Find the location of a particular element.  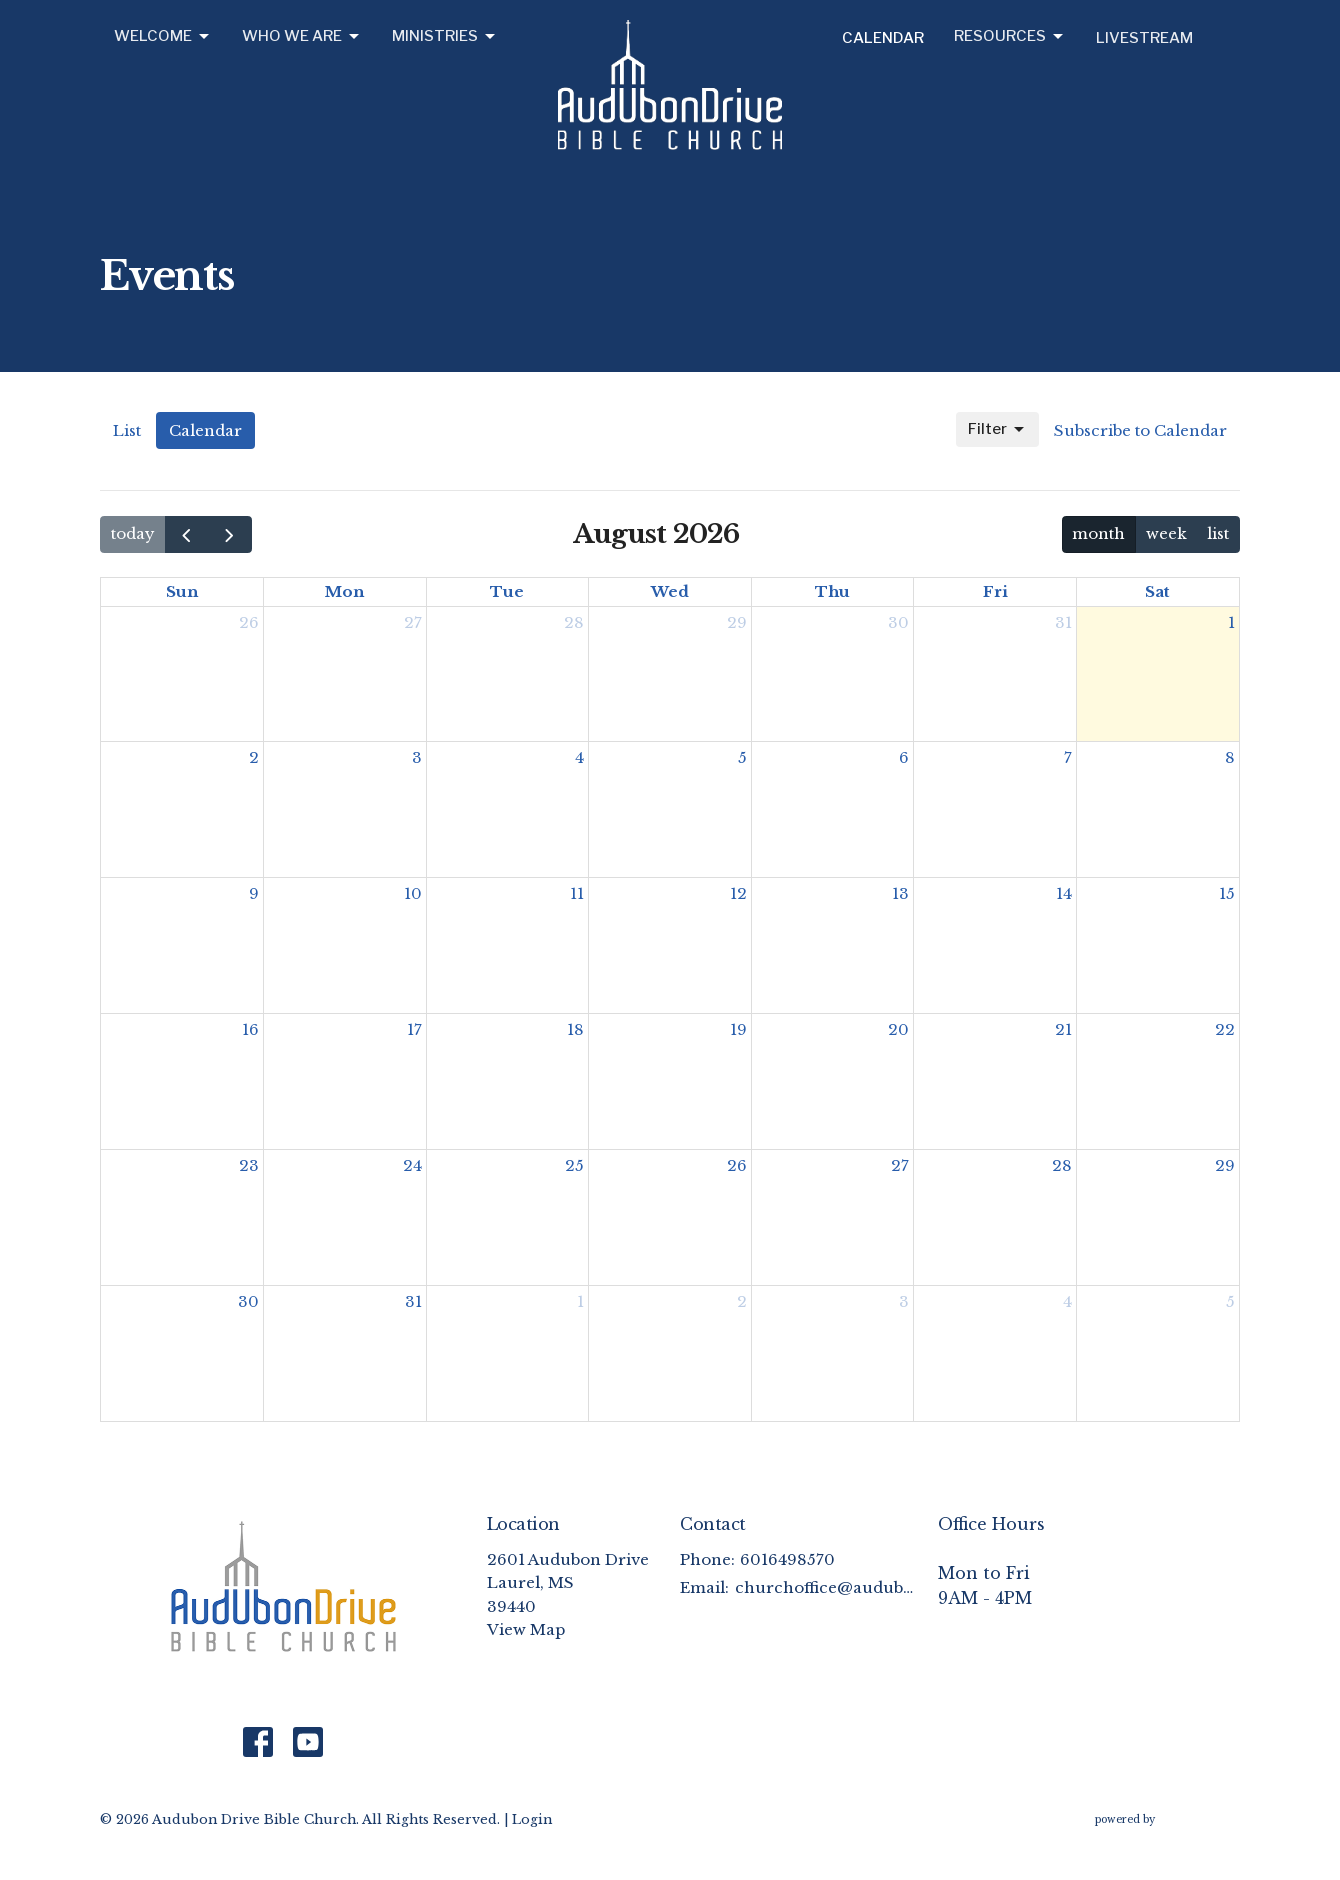

17 [August 17, 2026] is located at coordinates (414, 1029).